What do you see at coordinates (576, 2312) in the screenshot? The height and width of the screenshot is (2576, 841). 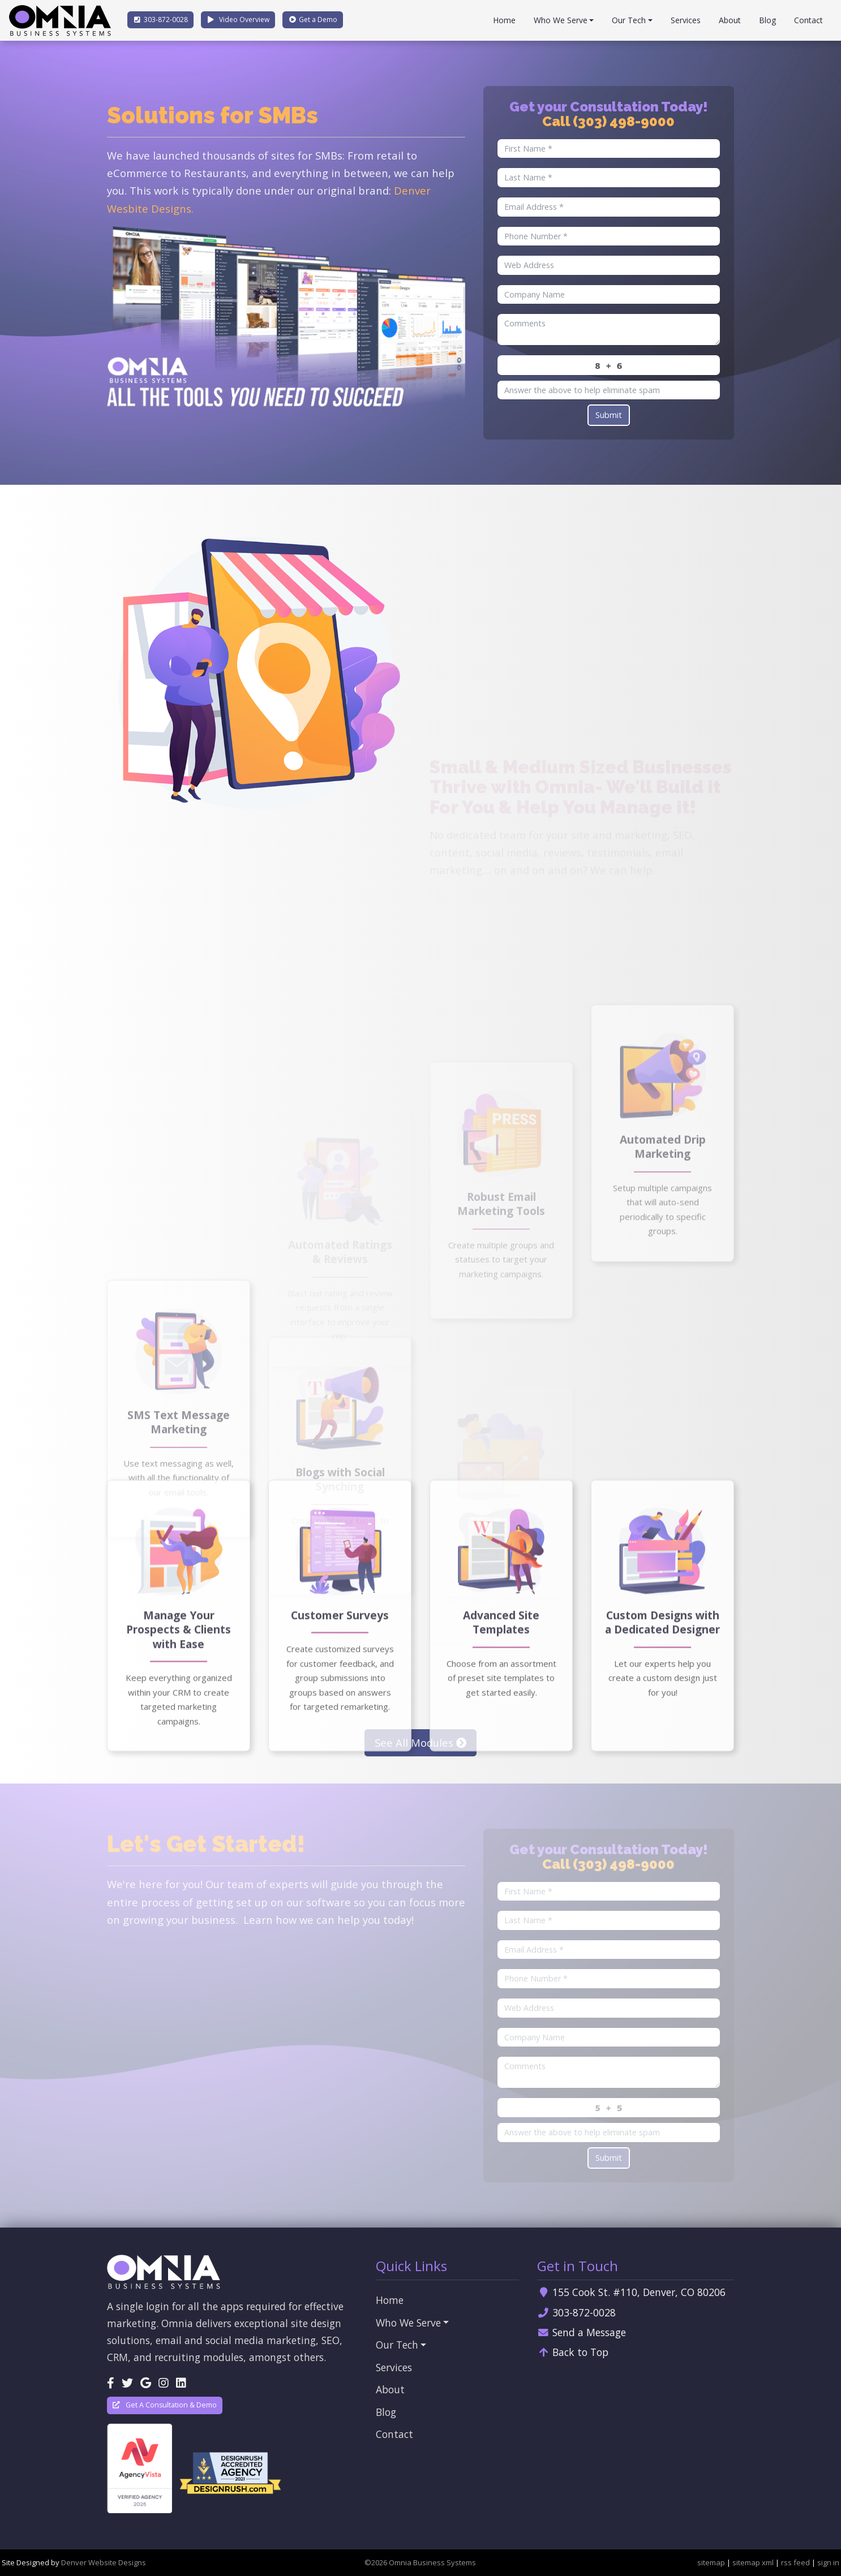 I see `303-872-0028` at bounding box center [576, 2312].